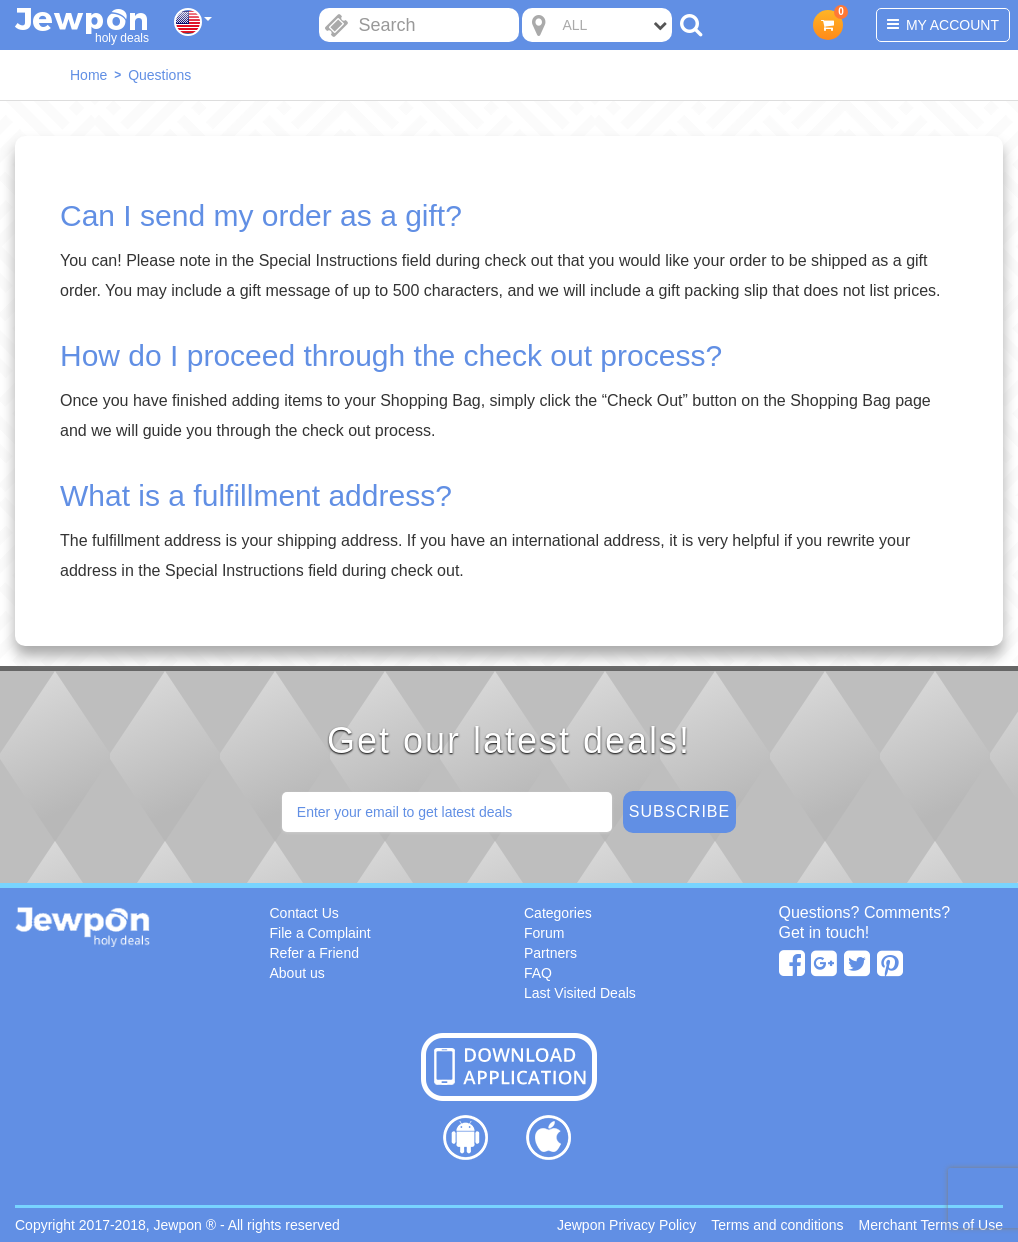 The height and width of the screenshot is (1242, 1018). I want to click on Partners, so click(550, 953).